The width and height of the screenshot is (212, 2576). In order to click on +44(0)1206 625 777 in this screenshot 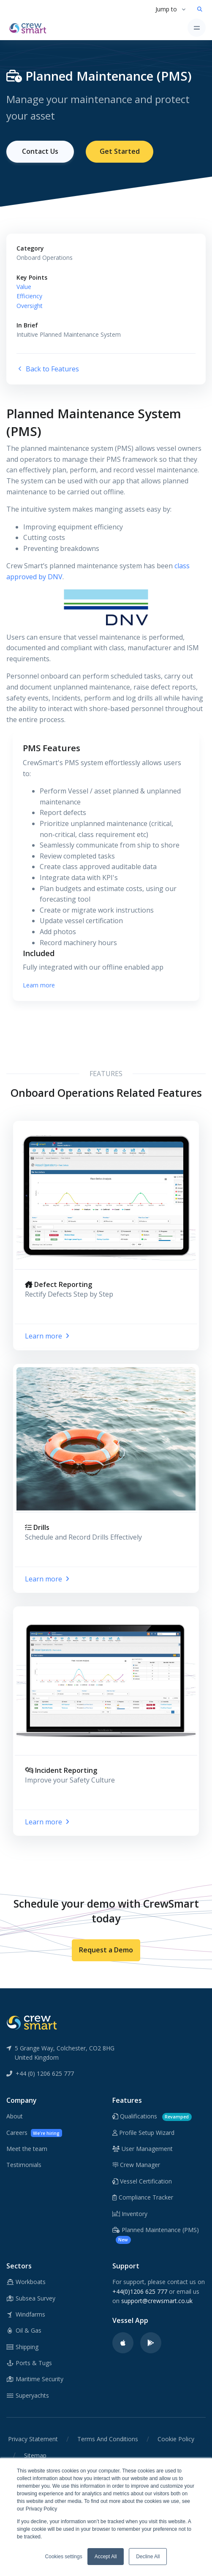, I will do `click(139, 2291)`.